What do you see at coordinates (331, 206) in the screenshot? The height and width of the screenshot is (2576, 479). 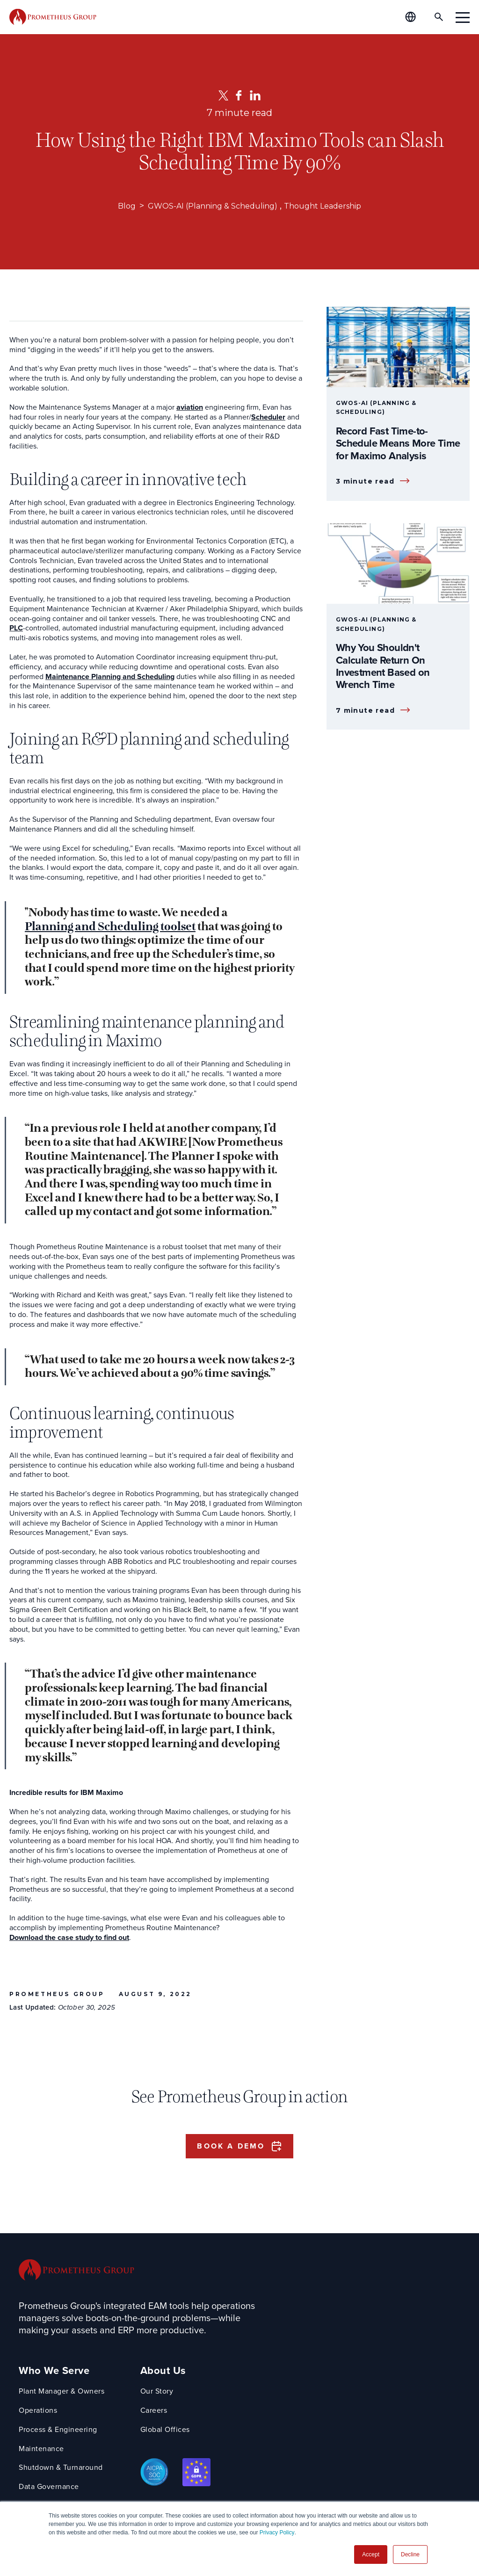 I see `Thought Leadership` at bounding box center [331, 206].